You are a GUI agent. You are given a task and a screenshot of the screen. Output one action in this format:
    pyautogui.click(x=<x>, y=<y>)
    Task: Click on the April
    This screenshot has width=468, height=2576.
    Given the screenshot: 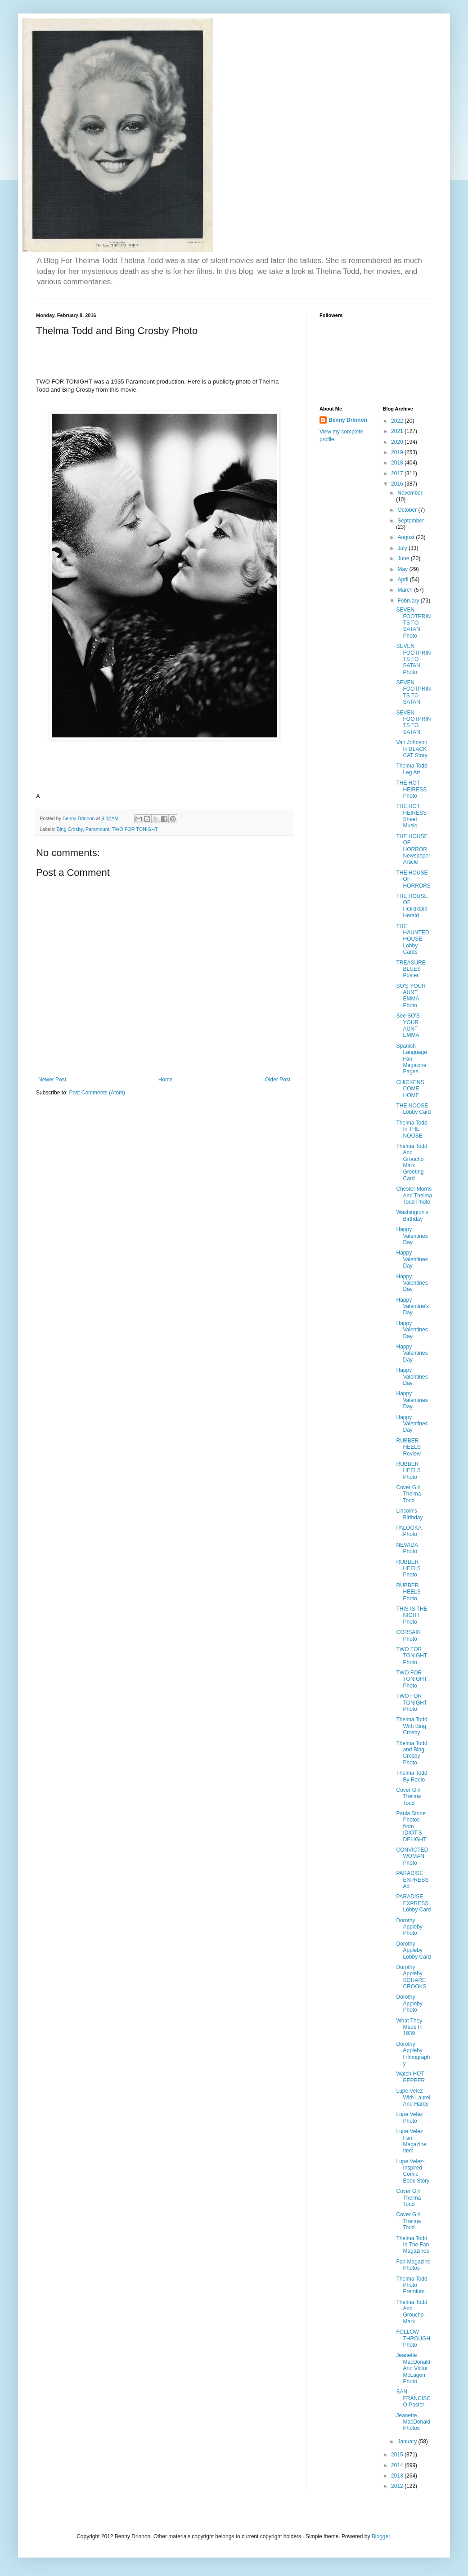 What is the action you would take?
    pyautogui.click(x=403, y=579)
    